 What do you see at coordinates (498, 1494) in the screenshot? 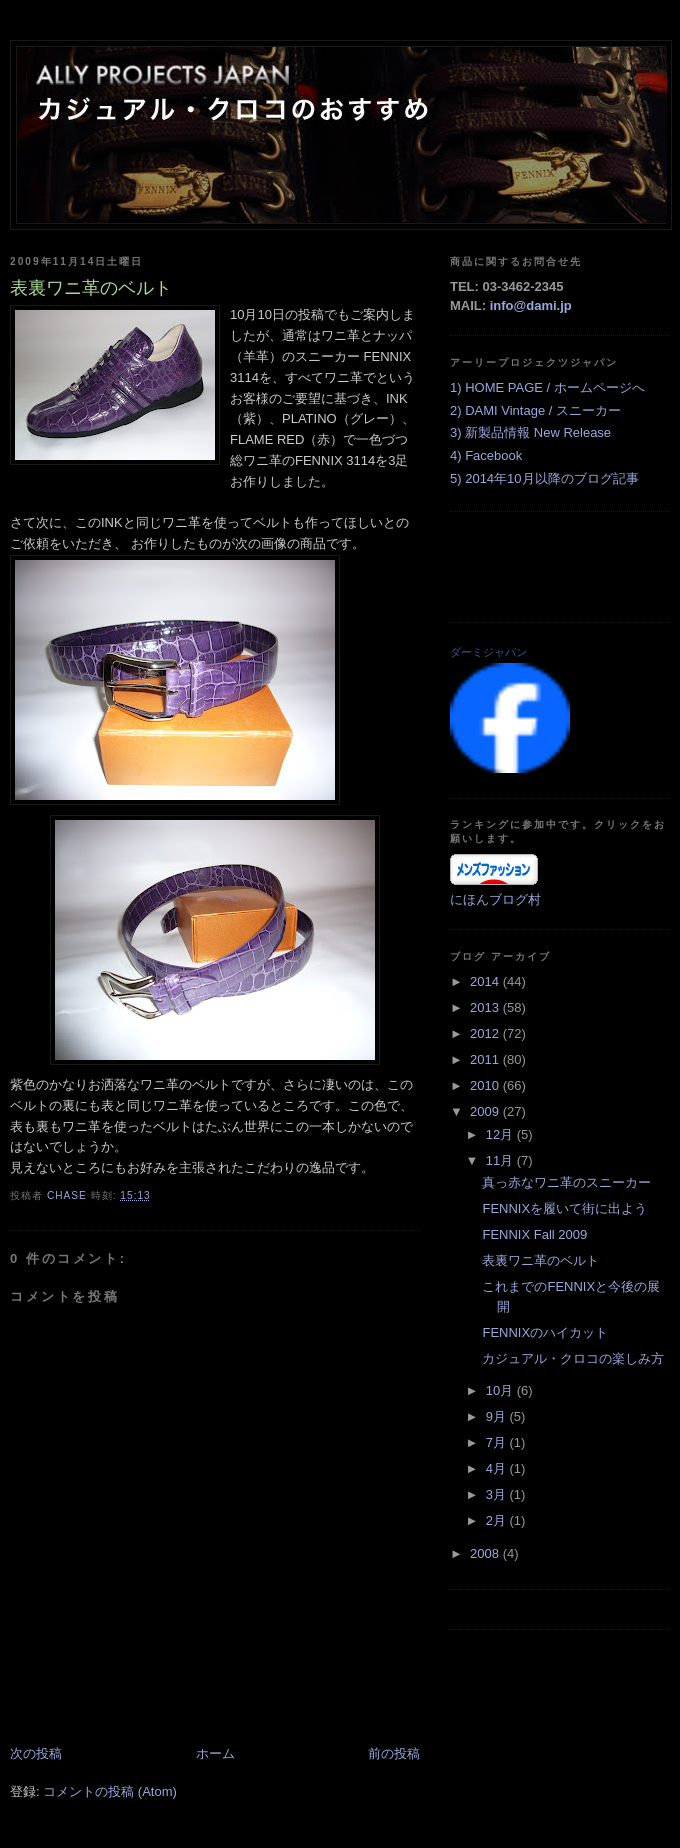
I see `3月` at bounding box center [498, 1494].